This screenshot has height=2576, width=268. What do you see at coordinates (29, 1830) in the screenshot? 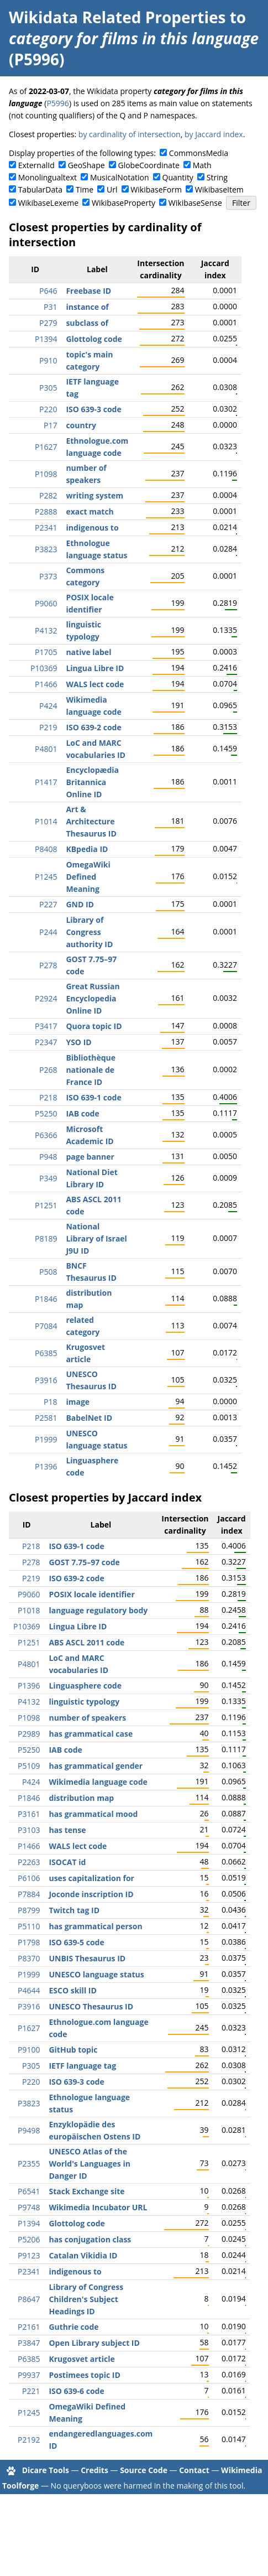
I see `P3103` at bounding box center [29, 1830].